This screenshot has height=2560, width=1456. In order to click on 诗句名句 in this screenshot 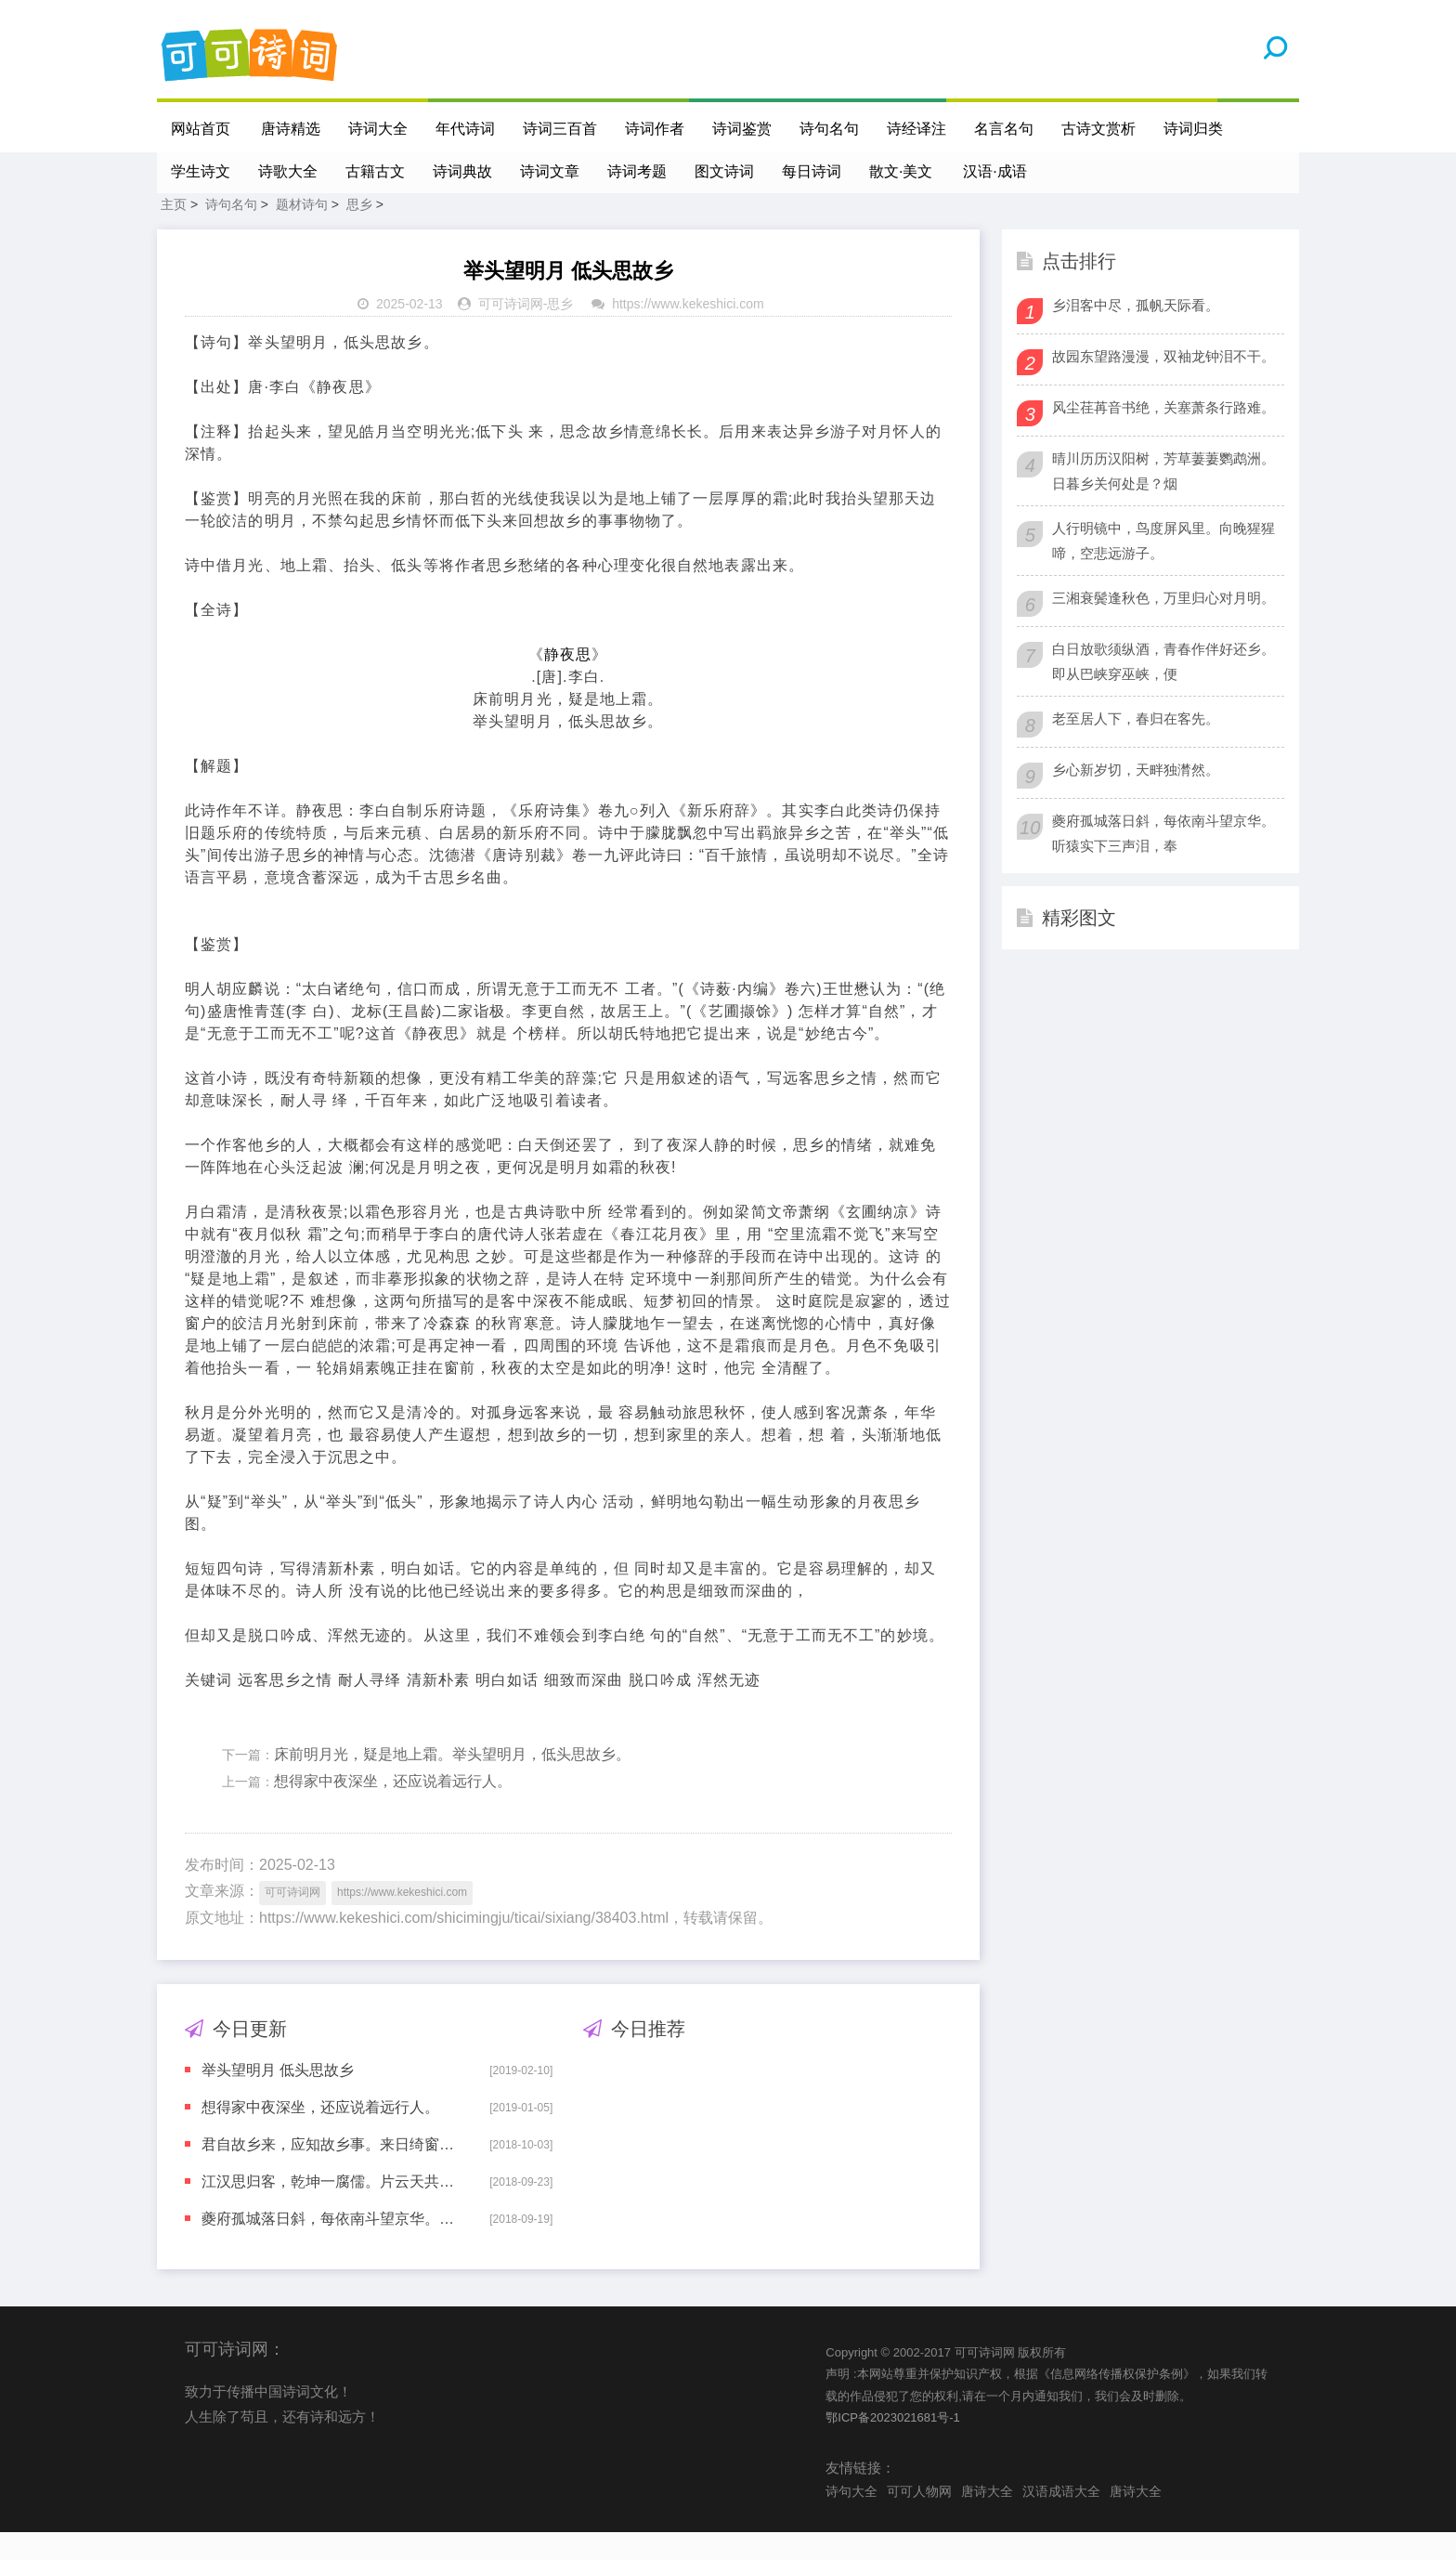, I will do `click(830, 129)`.